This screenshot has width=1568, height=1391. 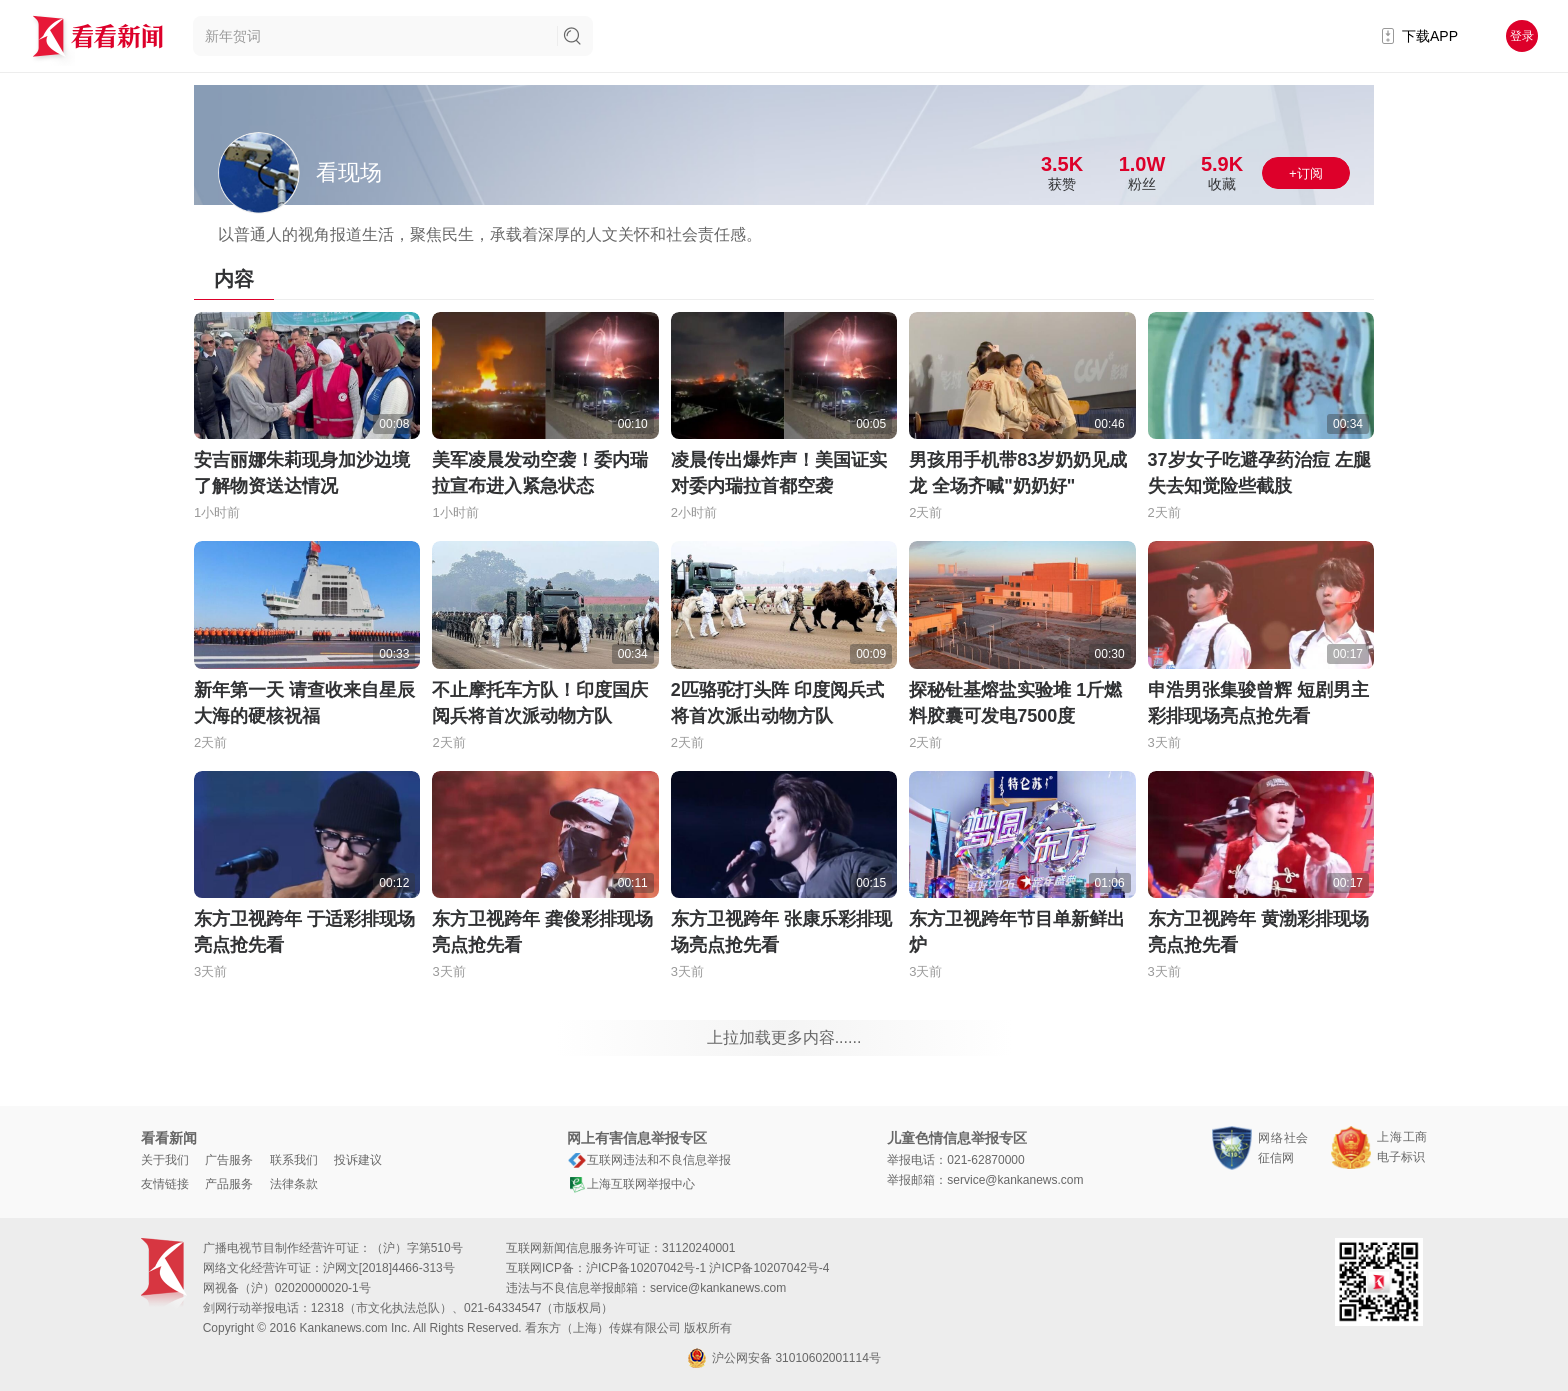 What do you see at coordinates (165, 1184) in the screenshot?
I see `友情链接` at bounding box center [165, 1184].